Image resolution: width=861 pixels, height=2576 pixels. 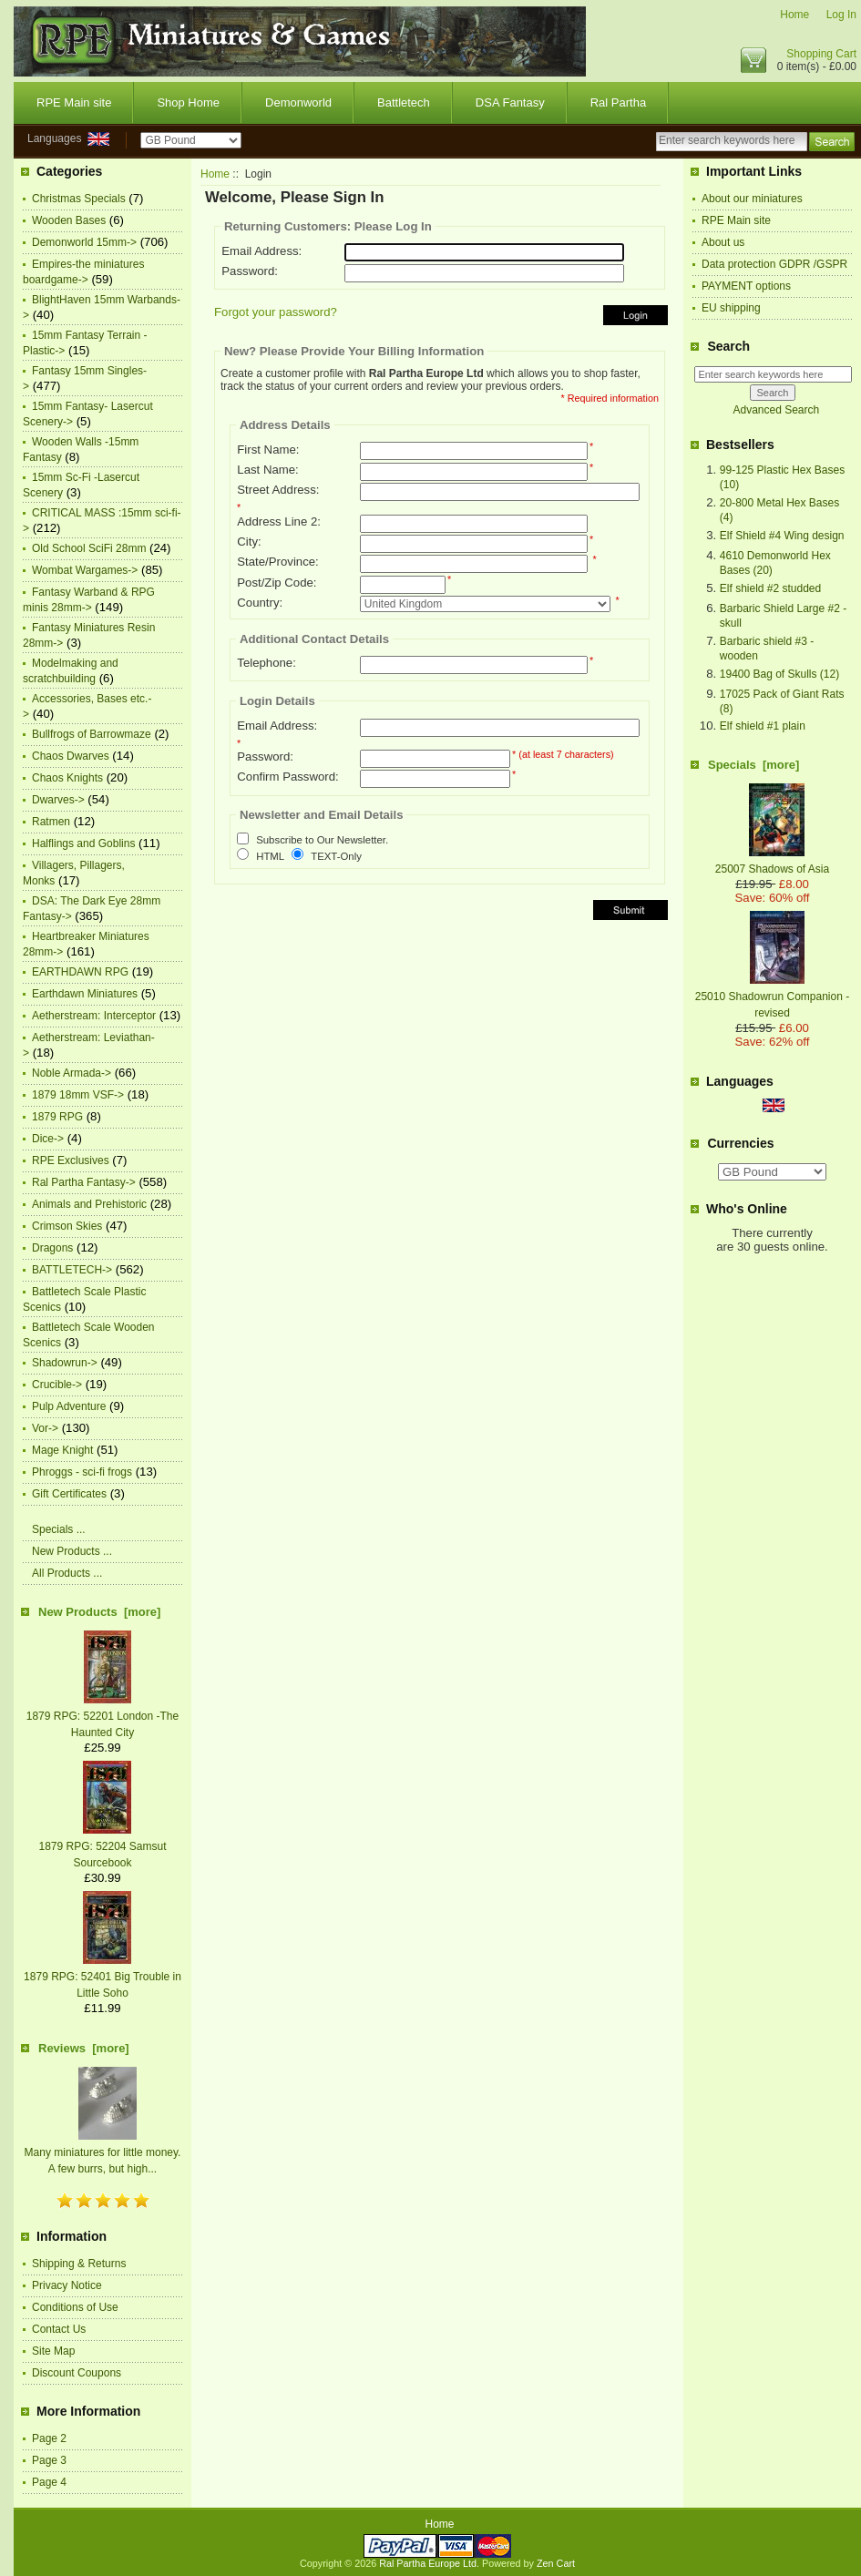 I want to click on Street Address:, so click(x=278, y=489).